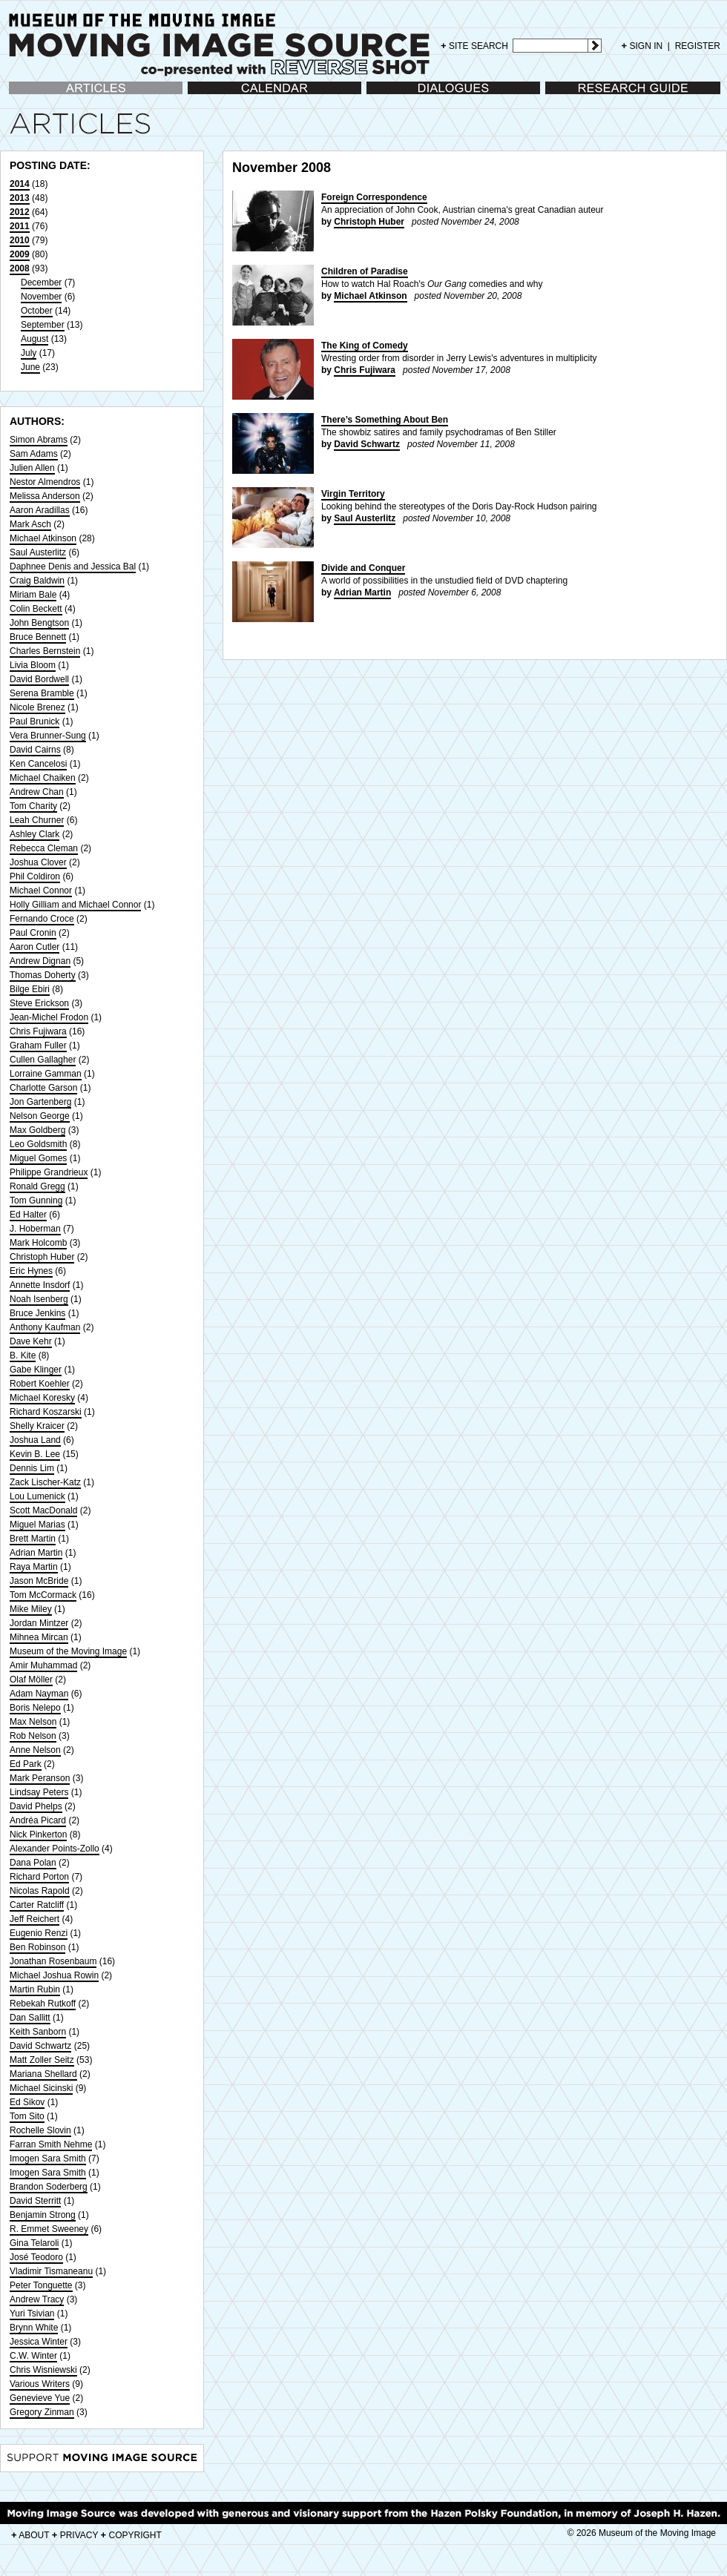  I want to click on Aaron Cutler, so click(34, 947).